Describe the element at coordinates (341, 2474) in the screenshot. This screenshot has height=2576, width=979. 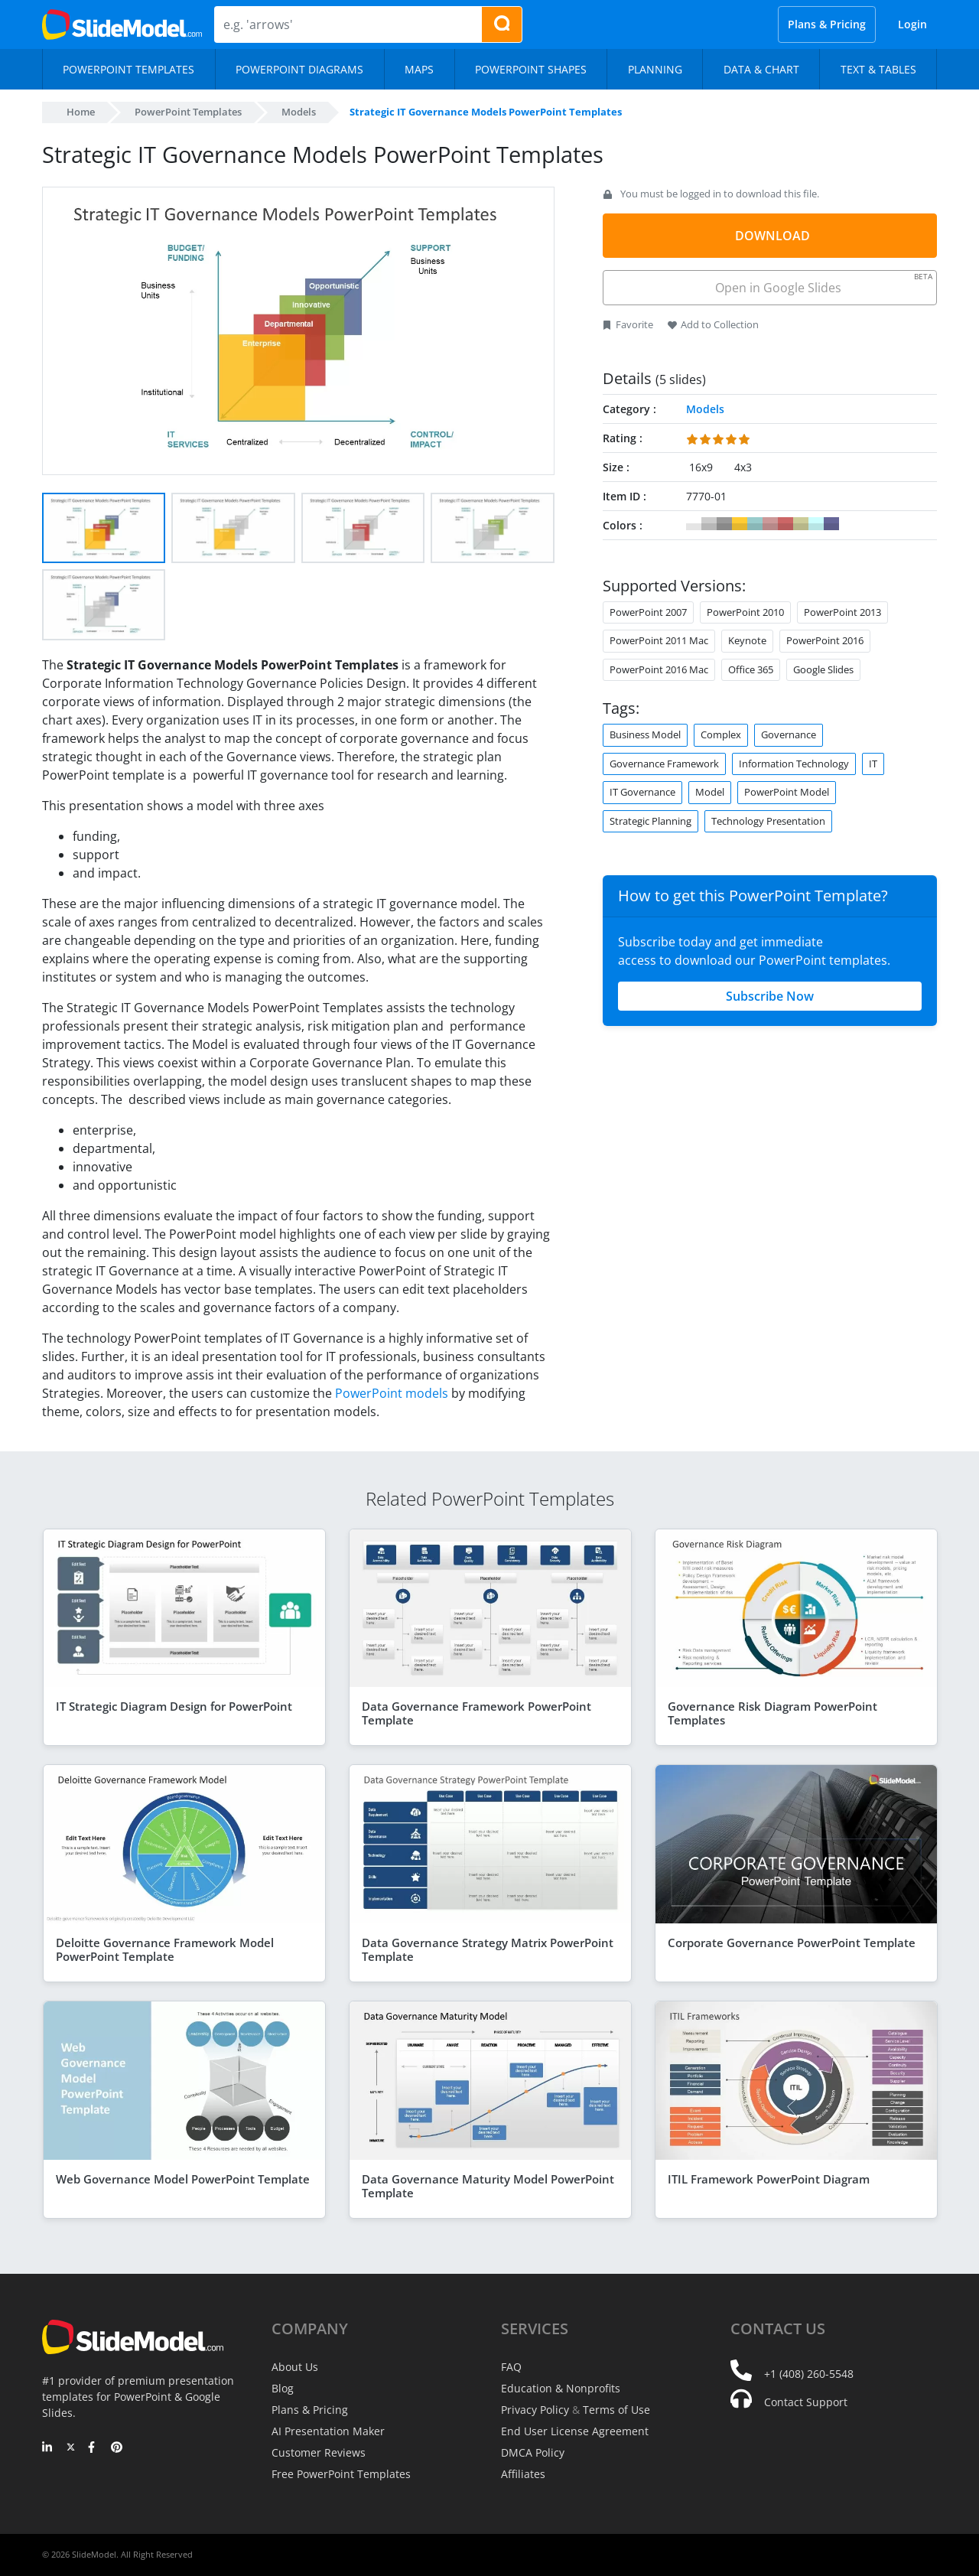
I see `Free PowerPoint Templates` at that location.